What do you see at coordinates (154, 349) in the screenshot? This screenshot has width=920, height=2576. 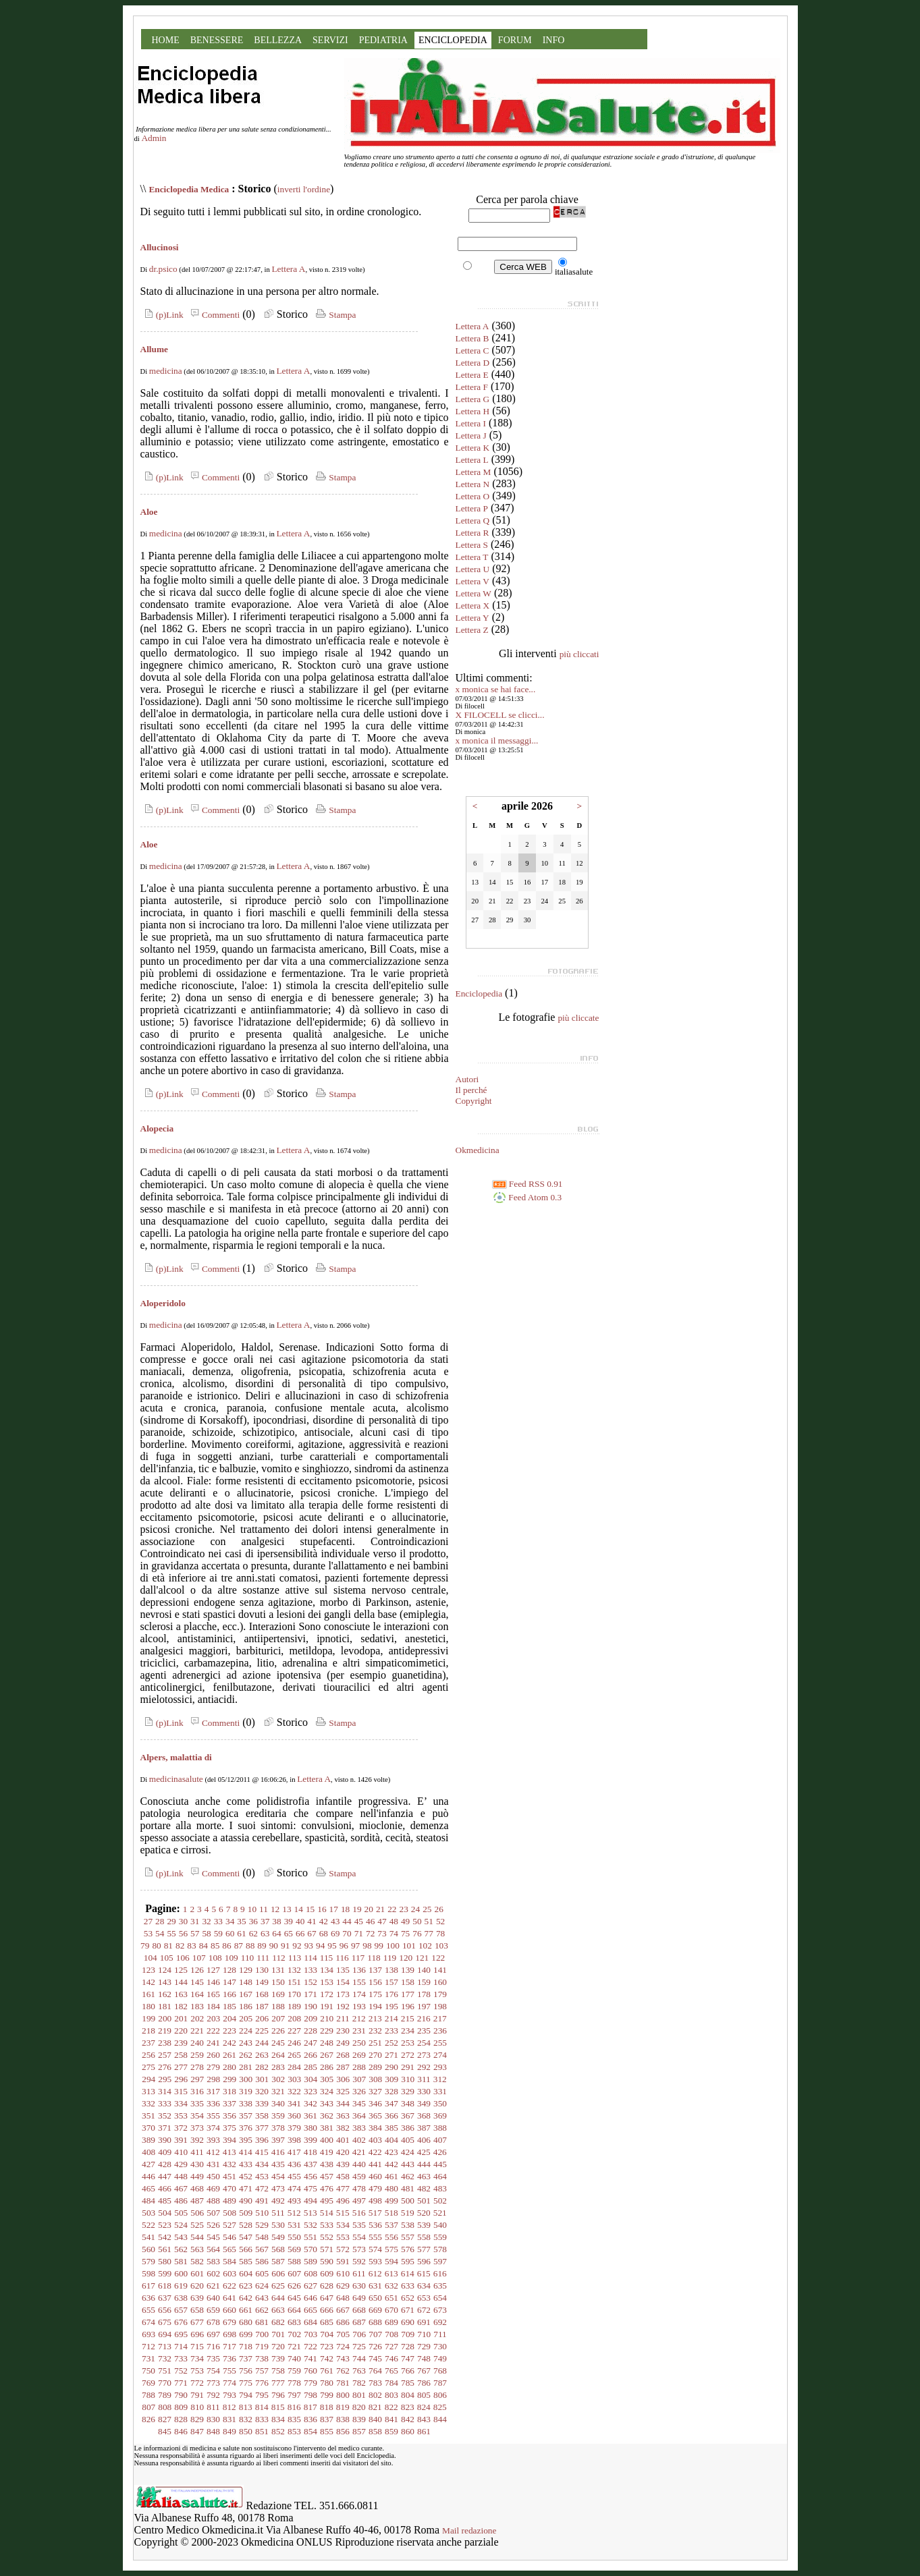 I see `Allume` at bounding box center [154, 349].